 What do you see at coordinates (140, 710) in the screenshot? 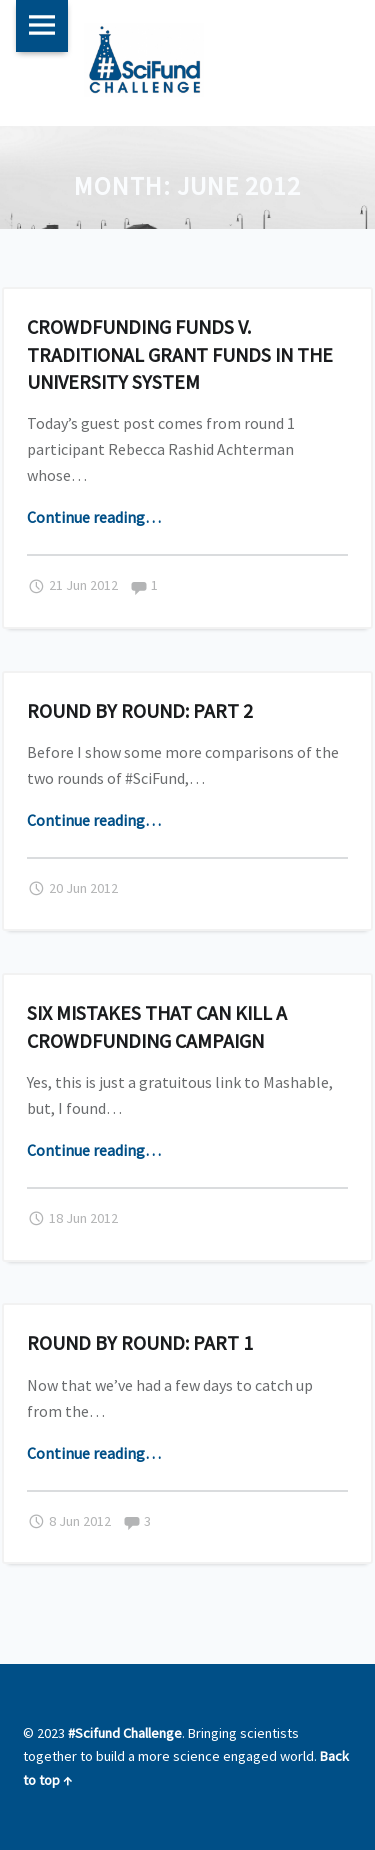
I see `Round by round: Part 2` at bounding box center [140, 710].